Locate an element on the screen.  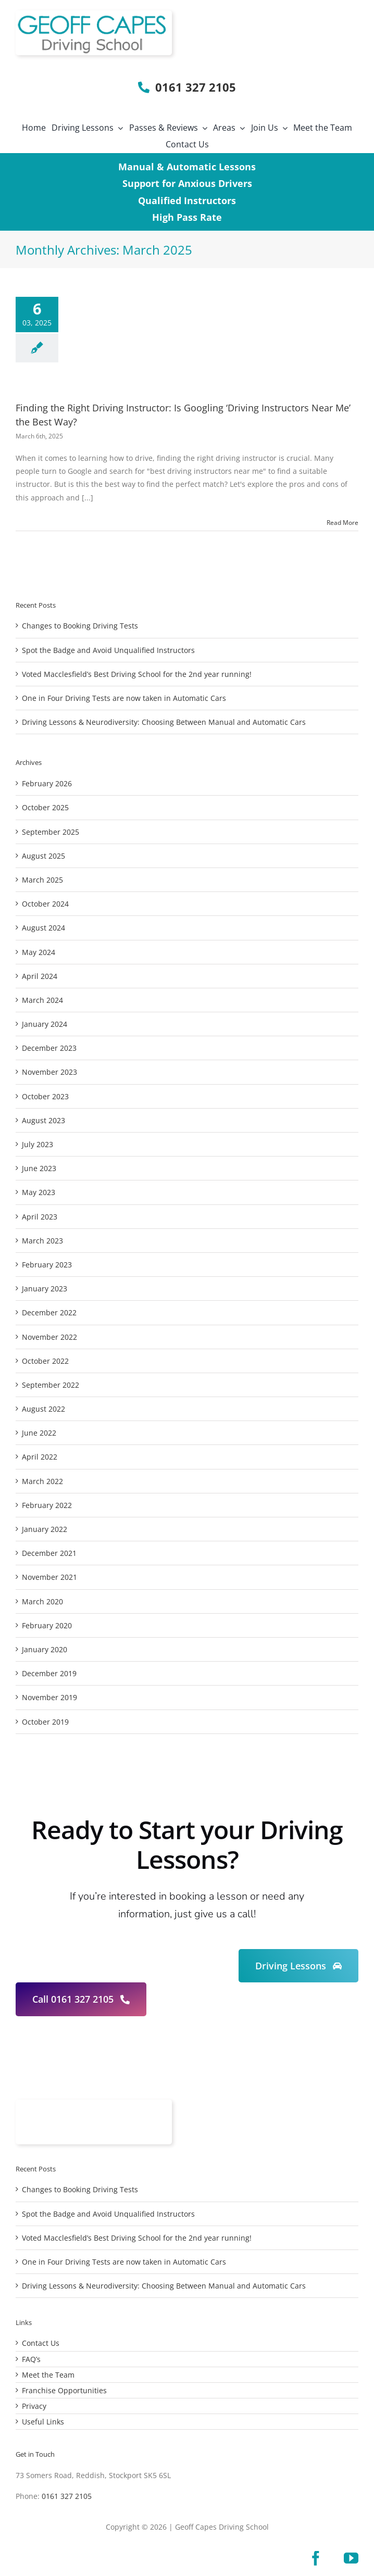
November 2021 is located at coordinates (49, 1577).